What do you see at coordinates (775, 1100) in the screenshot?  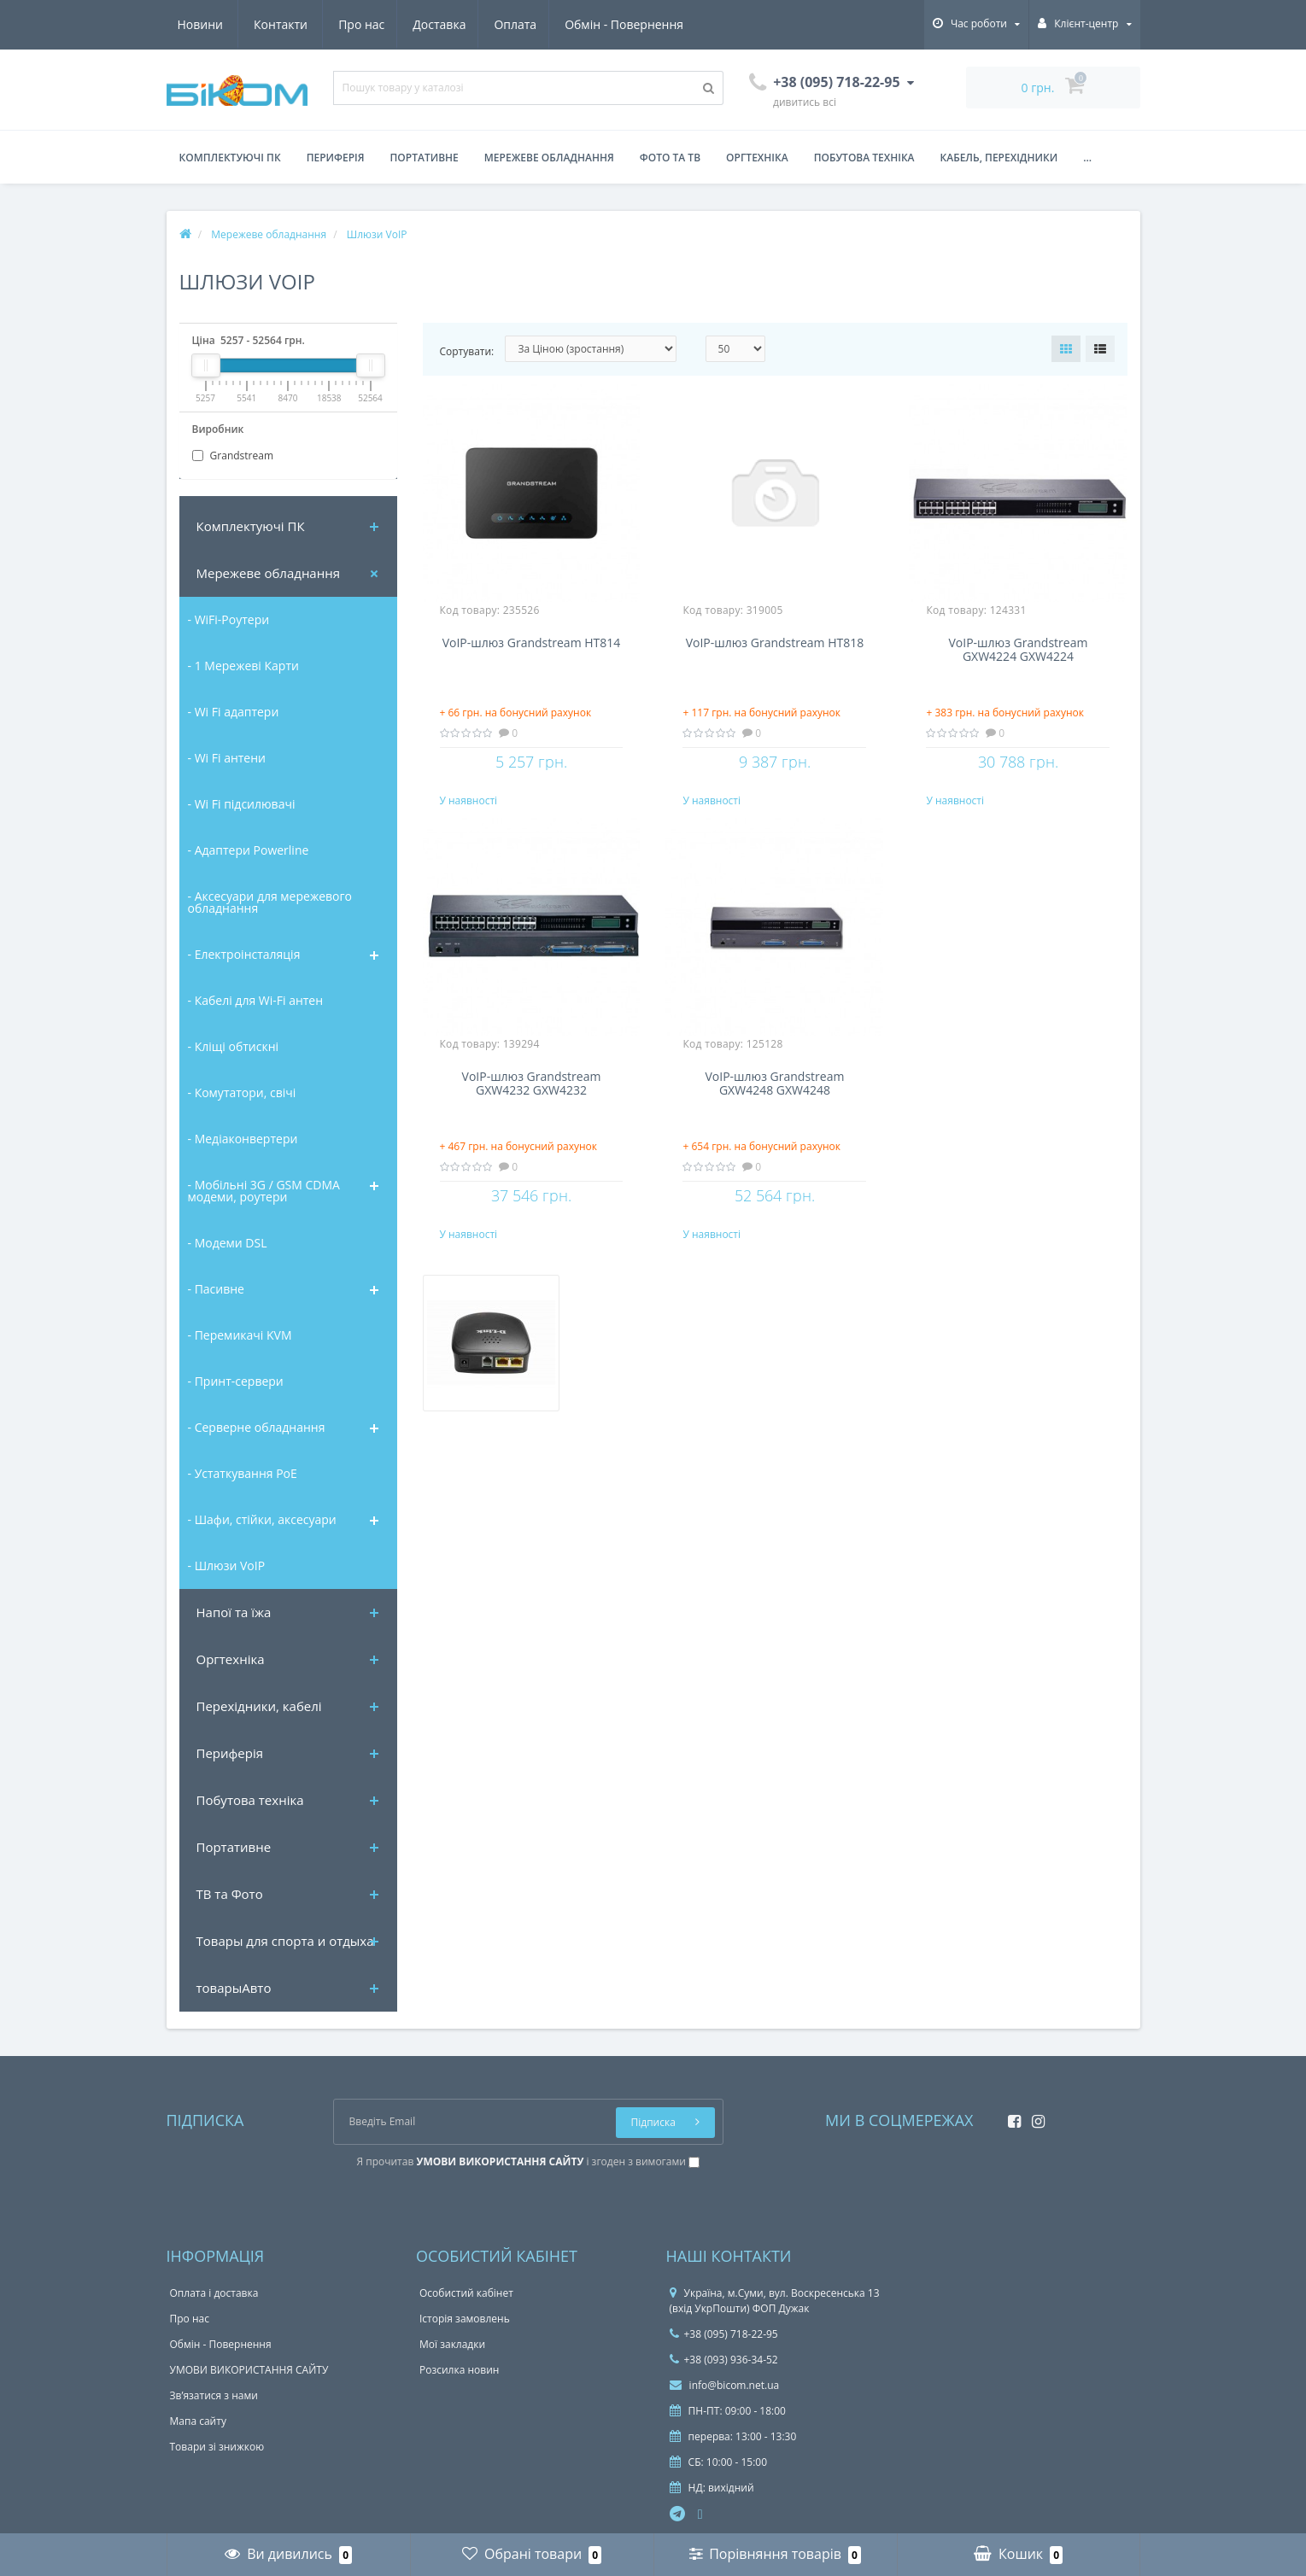 I see `VoIP-шлюз Grandstream GXW4248 GXW4248` at bounding box center [775, 1100].